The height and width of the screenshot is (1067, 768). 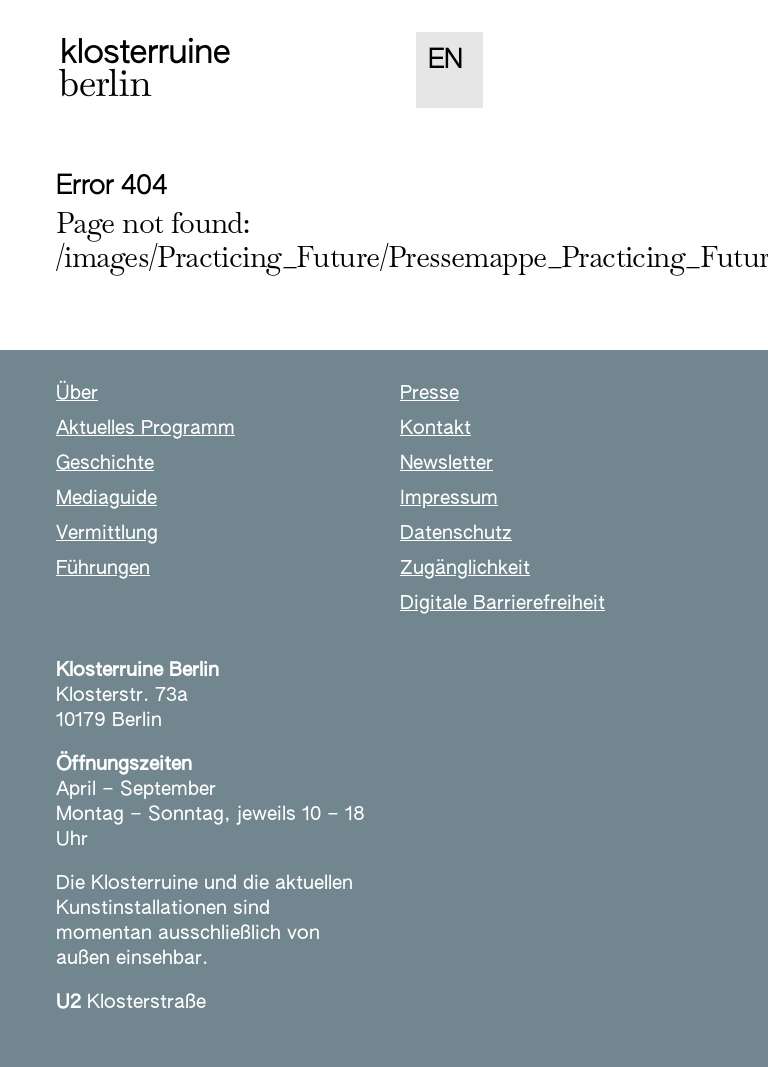 What do you see at coordinates (105, 463) in the screenshot?
I see `Geschichte` at bounding box center [105, 463].